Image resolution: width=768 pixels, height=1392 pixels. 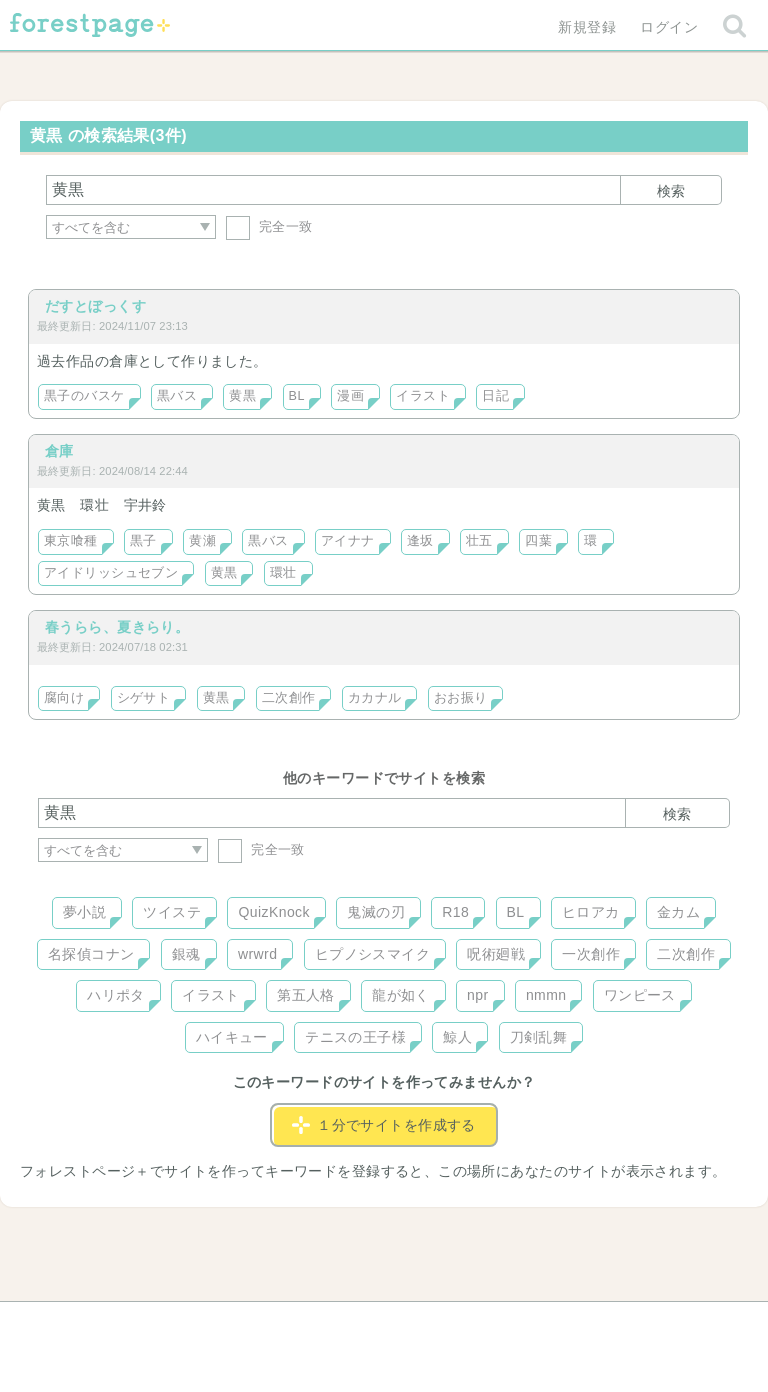 What do you see at coordinates (372, 954) in the screenshot?
I see `ヒプノシスマイク` at bounding box center [372, 954].